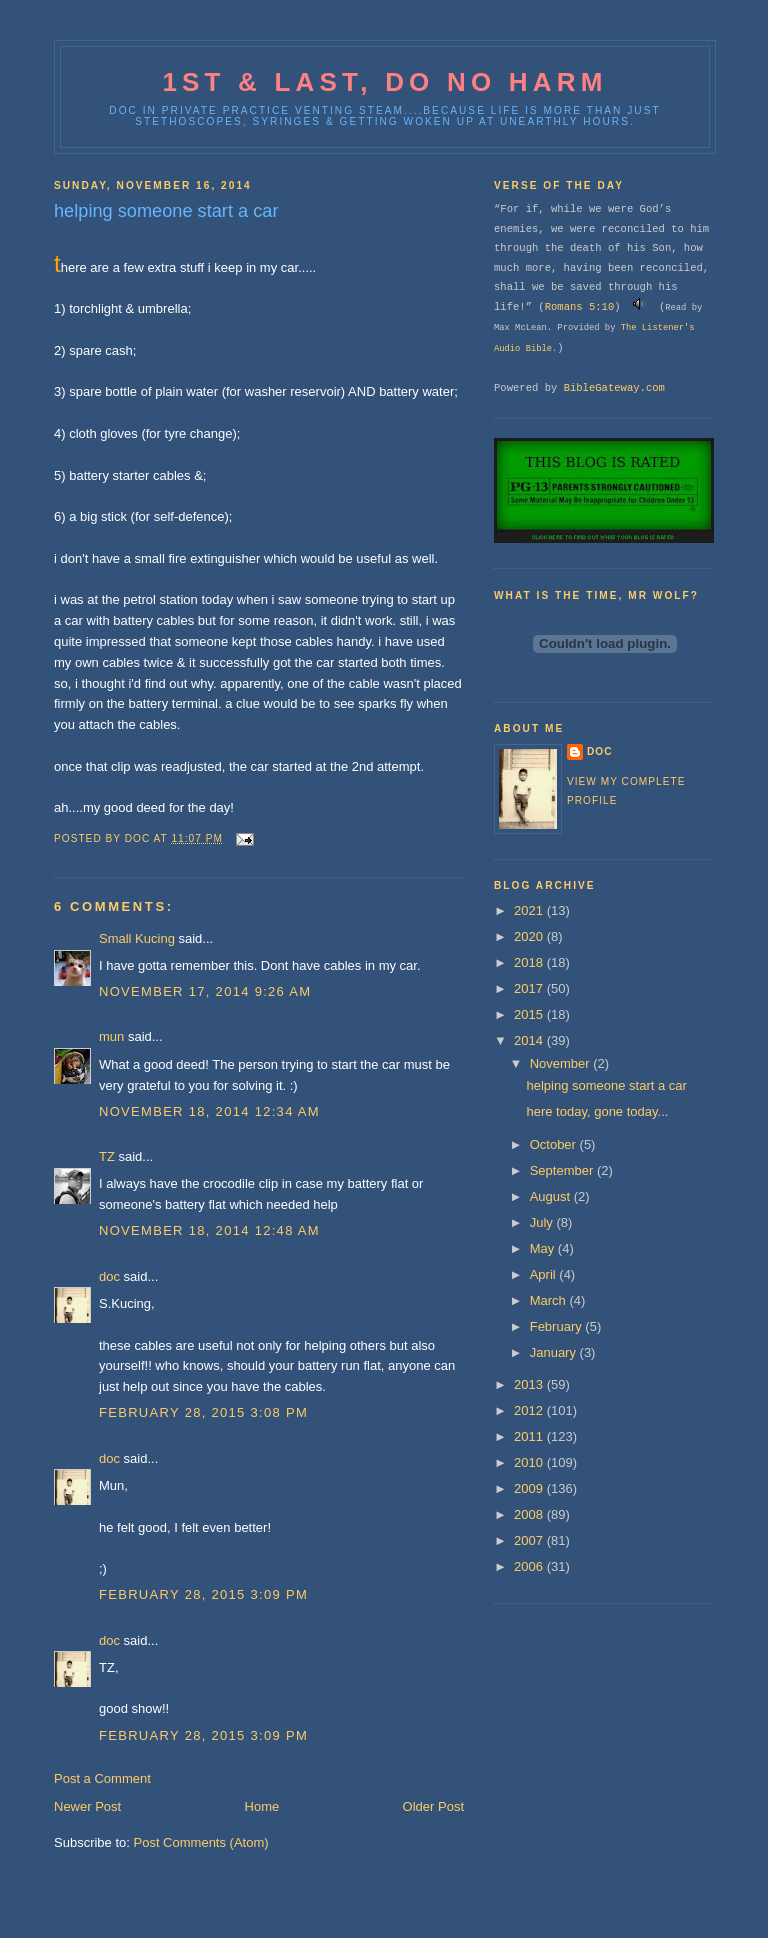  Describe the element at coordinates (201, 1842) in the screenshot. I see `Post Comments (Atom)` at that location.